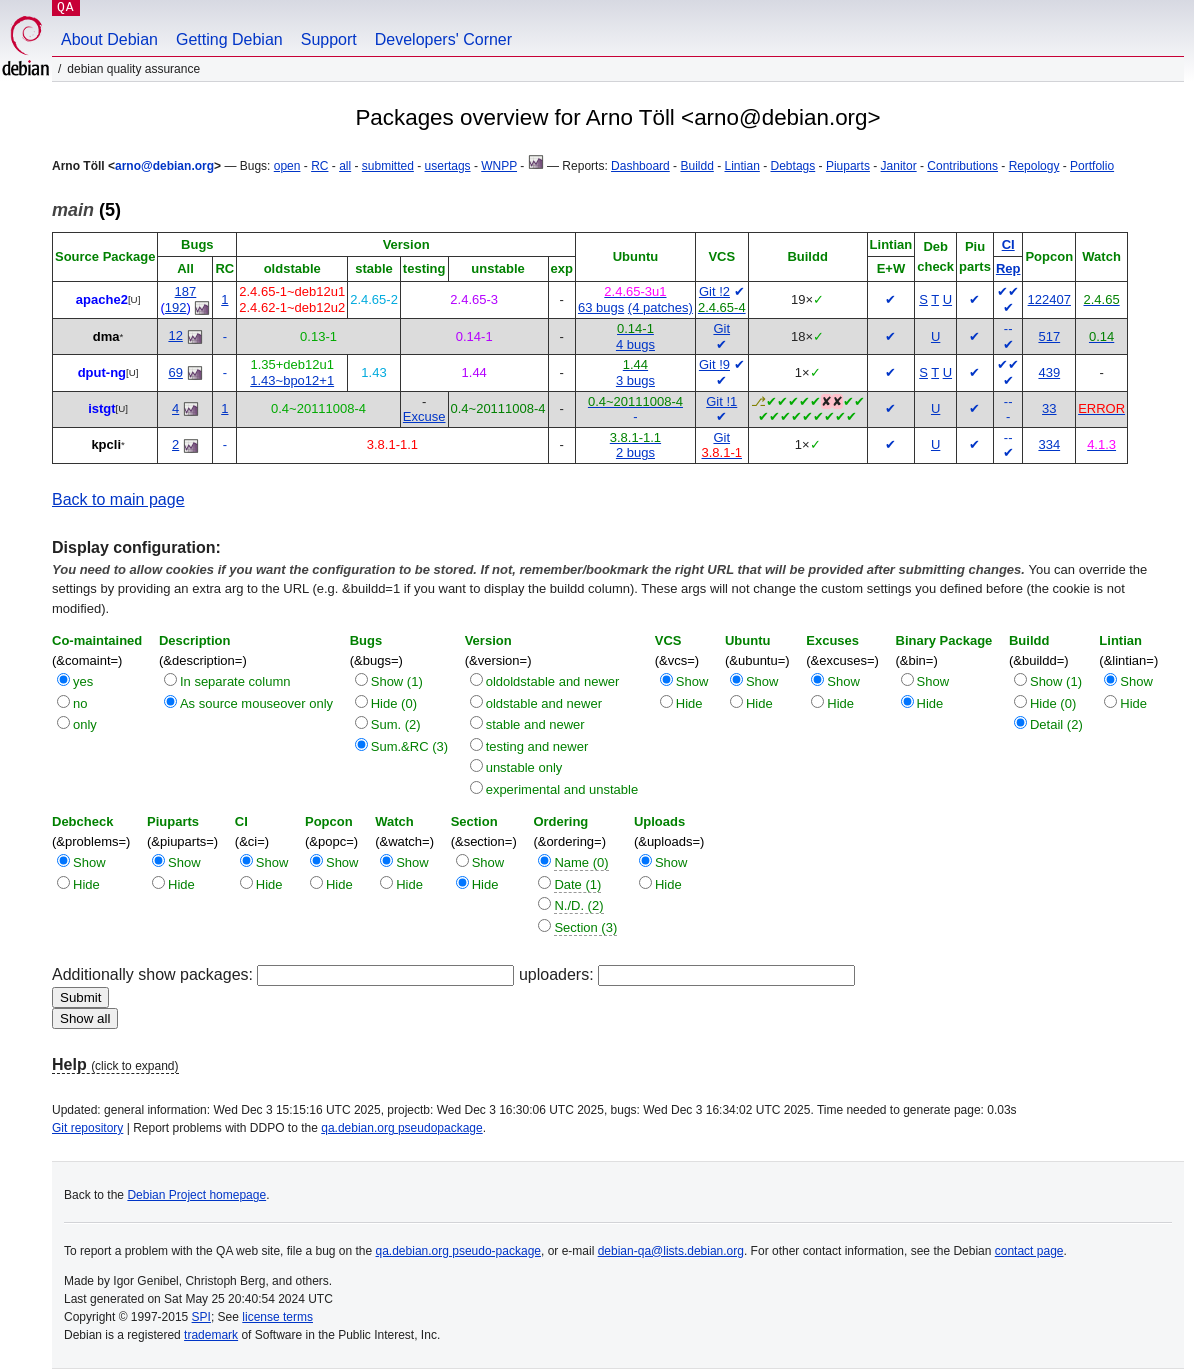 The height and width of the screenshot is (1369, 1194). I want to click on license terms, so click(277, 1317).